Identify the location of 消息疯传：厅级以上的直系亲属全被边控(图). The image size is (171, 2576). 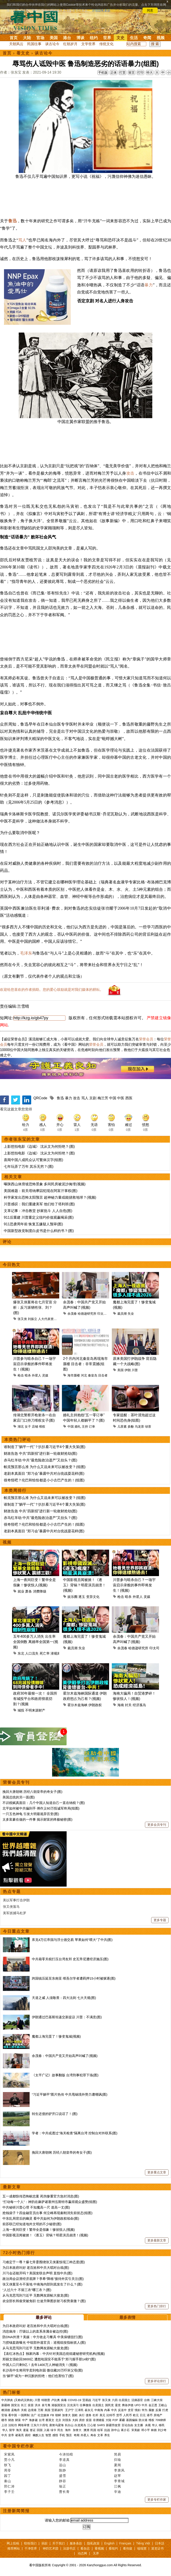
(35, 2331).